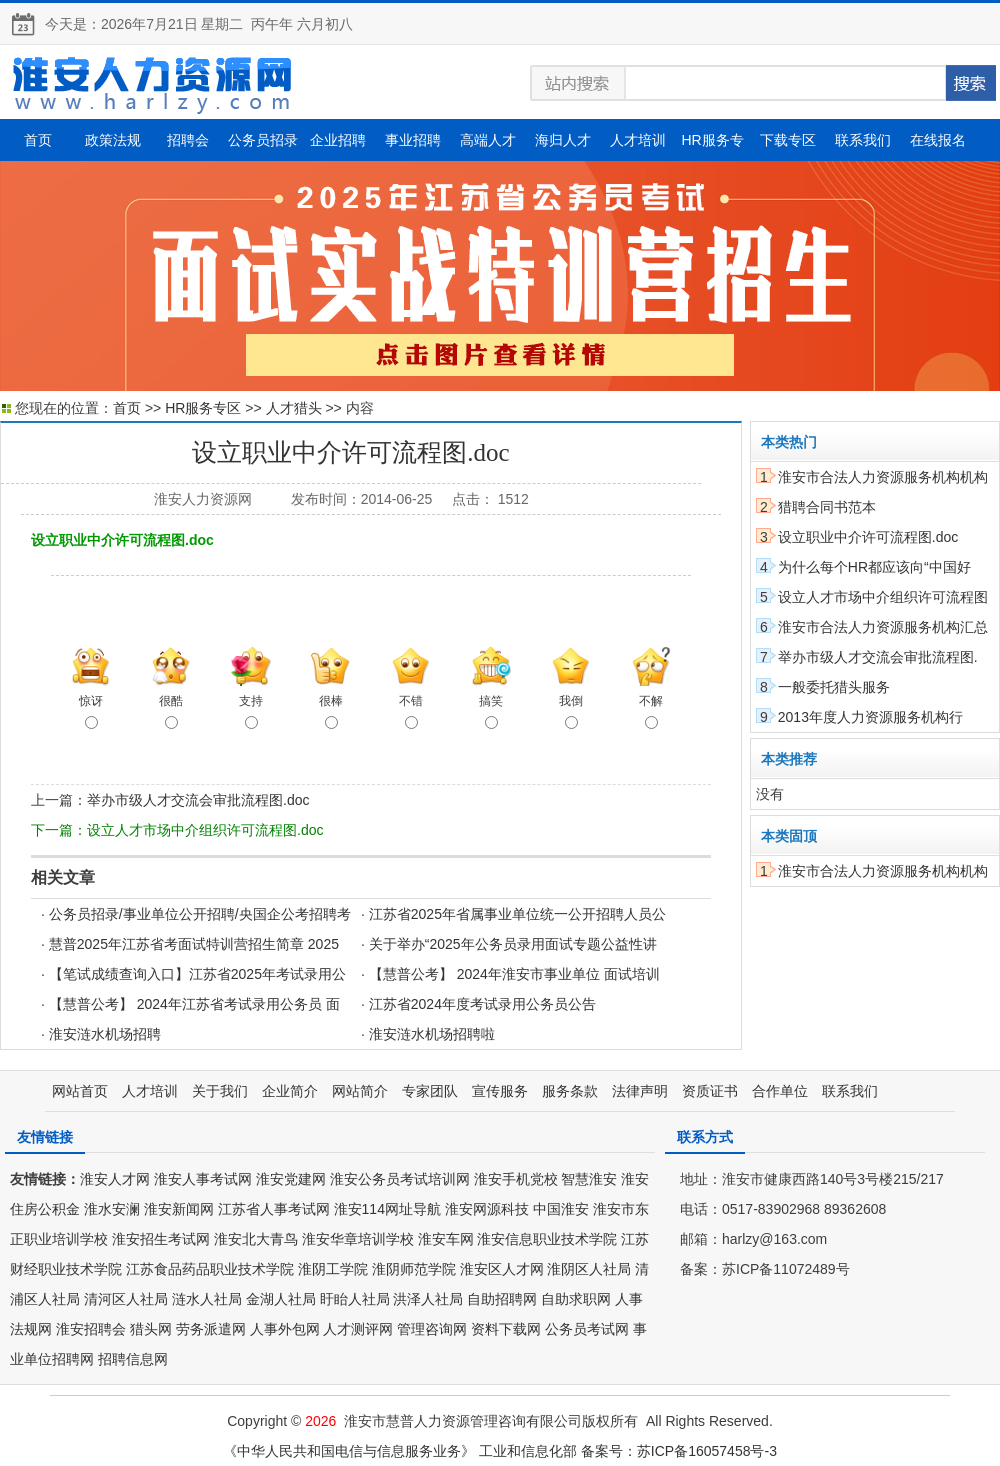  I want to click on 淮安人才网, so click(115, 1179).